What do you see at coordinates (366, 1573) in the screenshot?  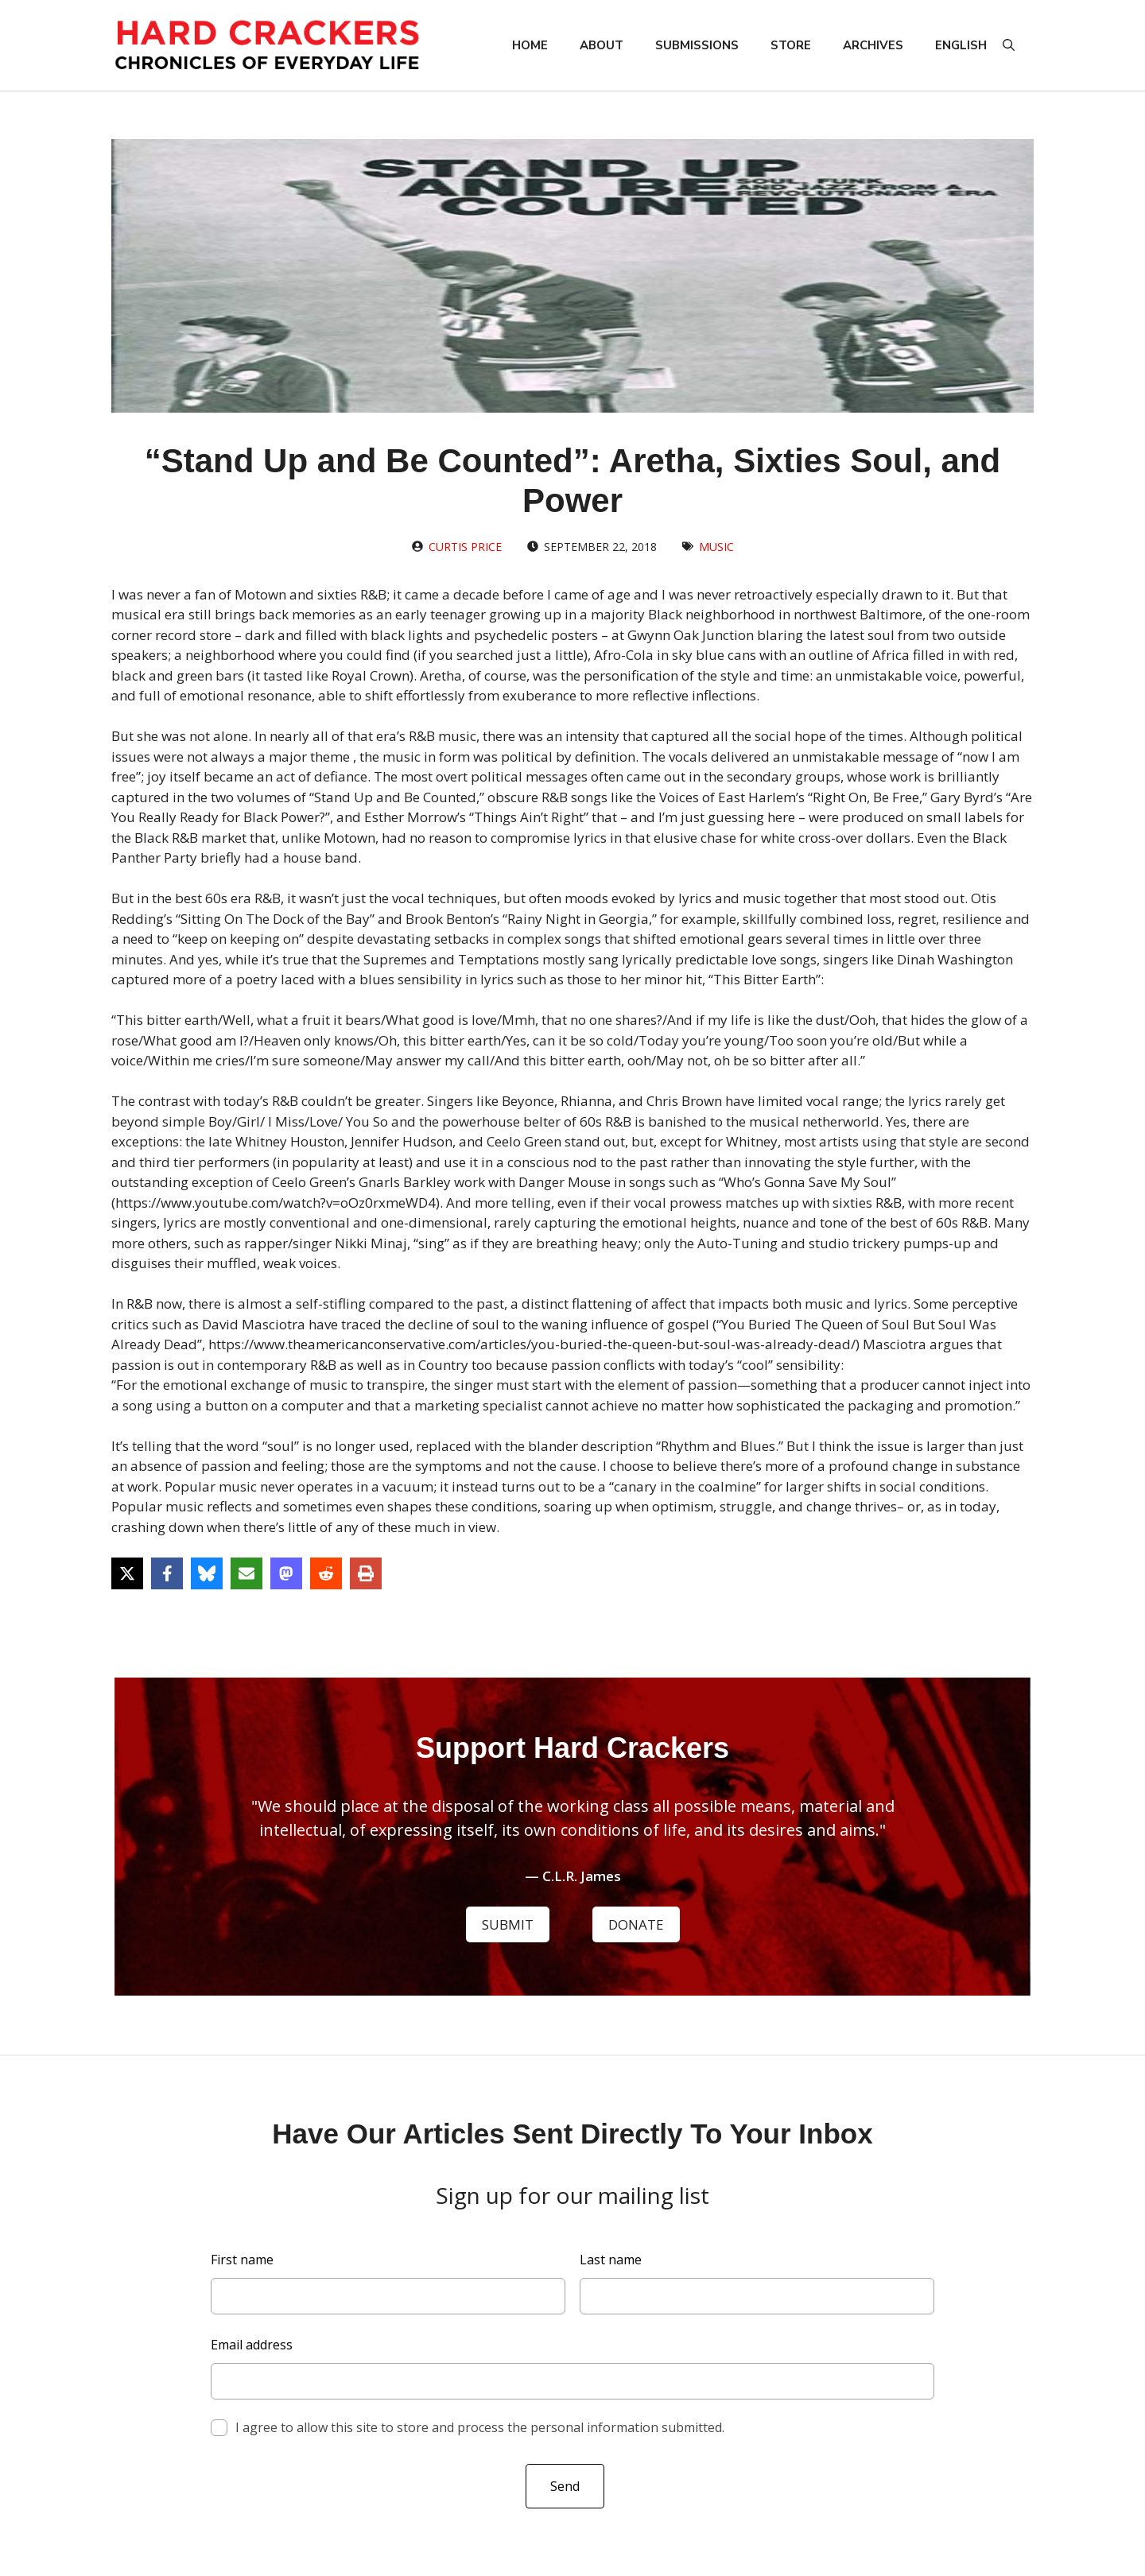 I see `[Print this page]` at bounding box center [366, 1573].